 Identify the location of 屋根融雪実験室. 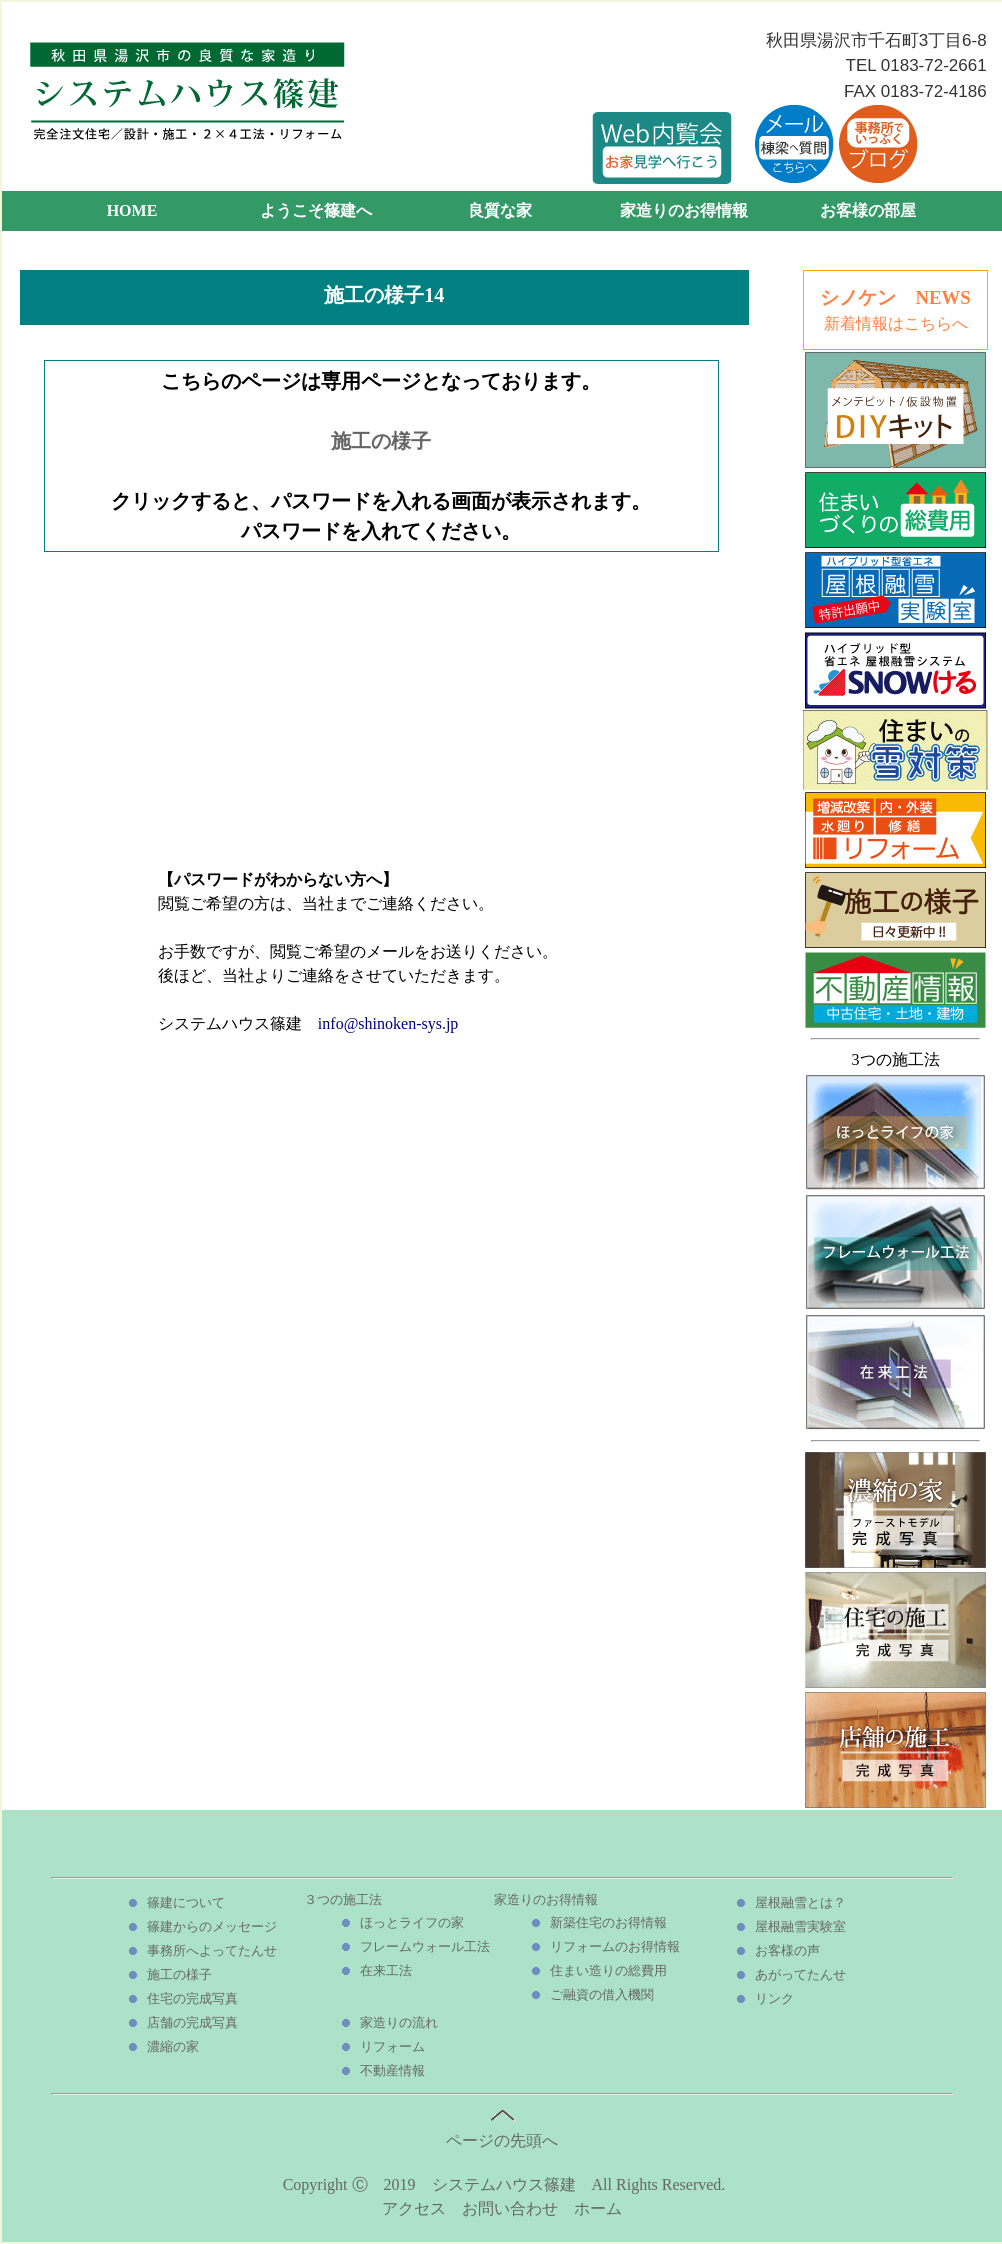
(800, 1926).